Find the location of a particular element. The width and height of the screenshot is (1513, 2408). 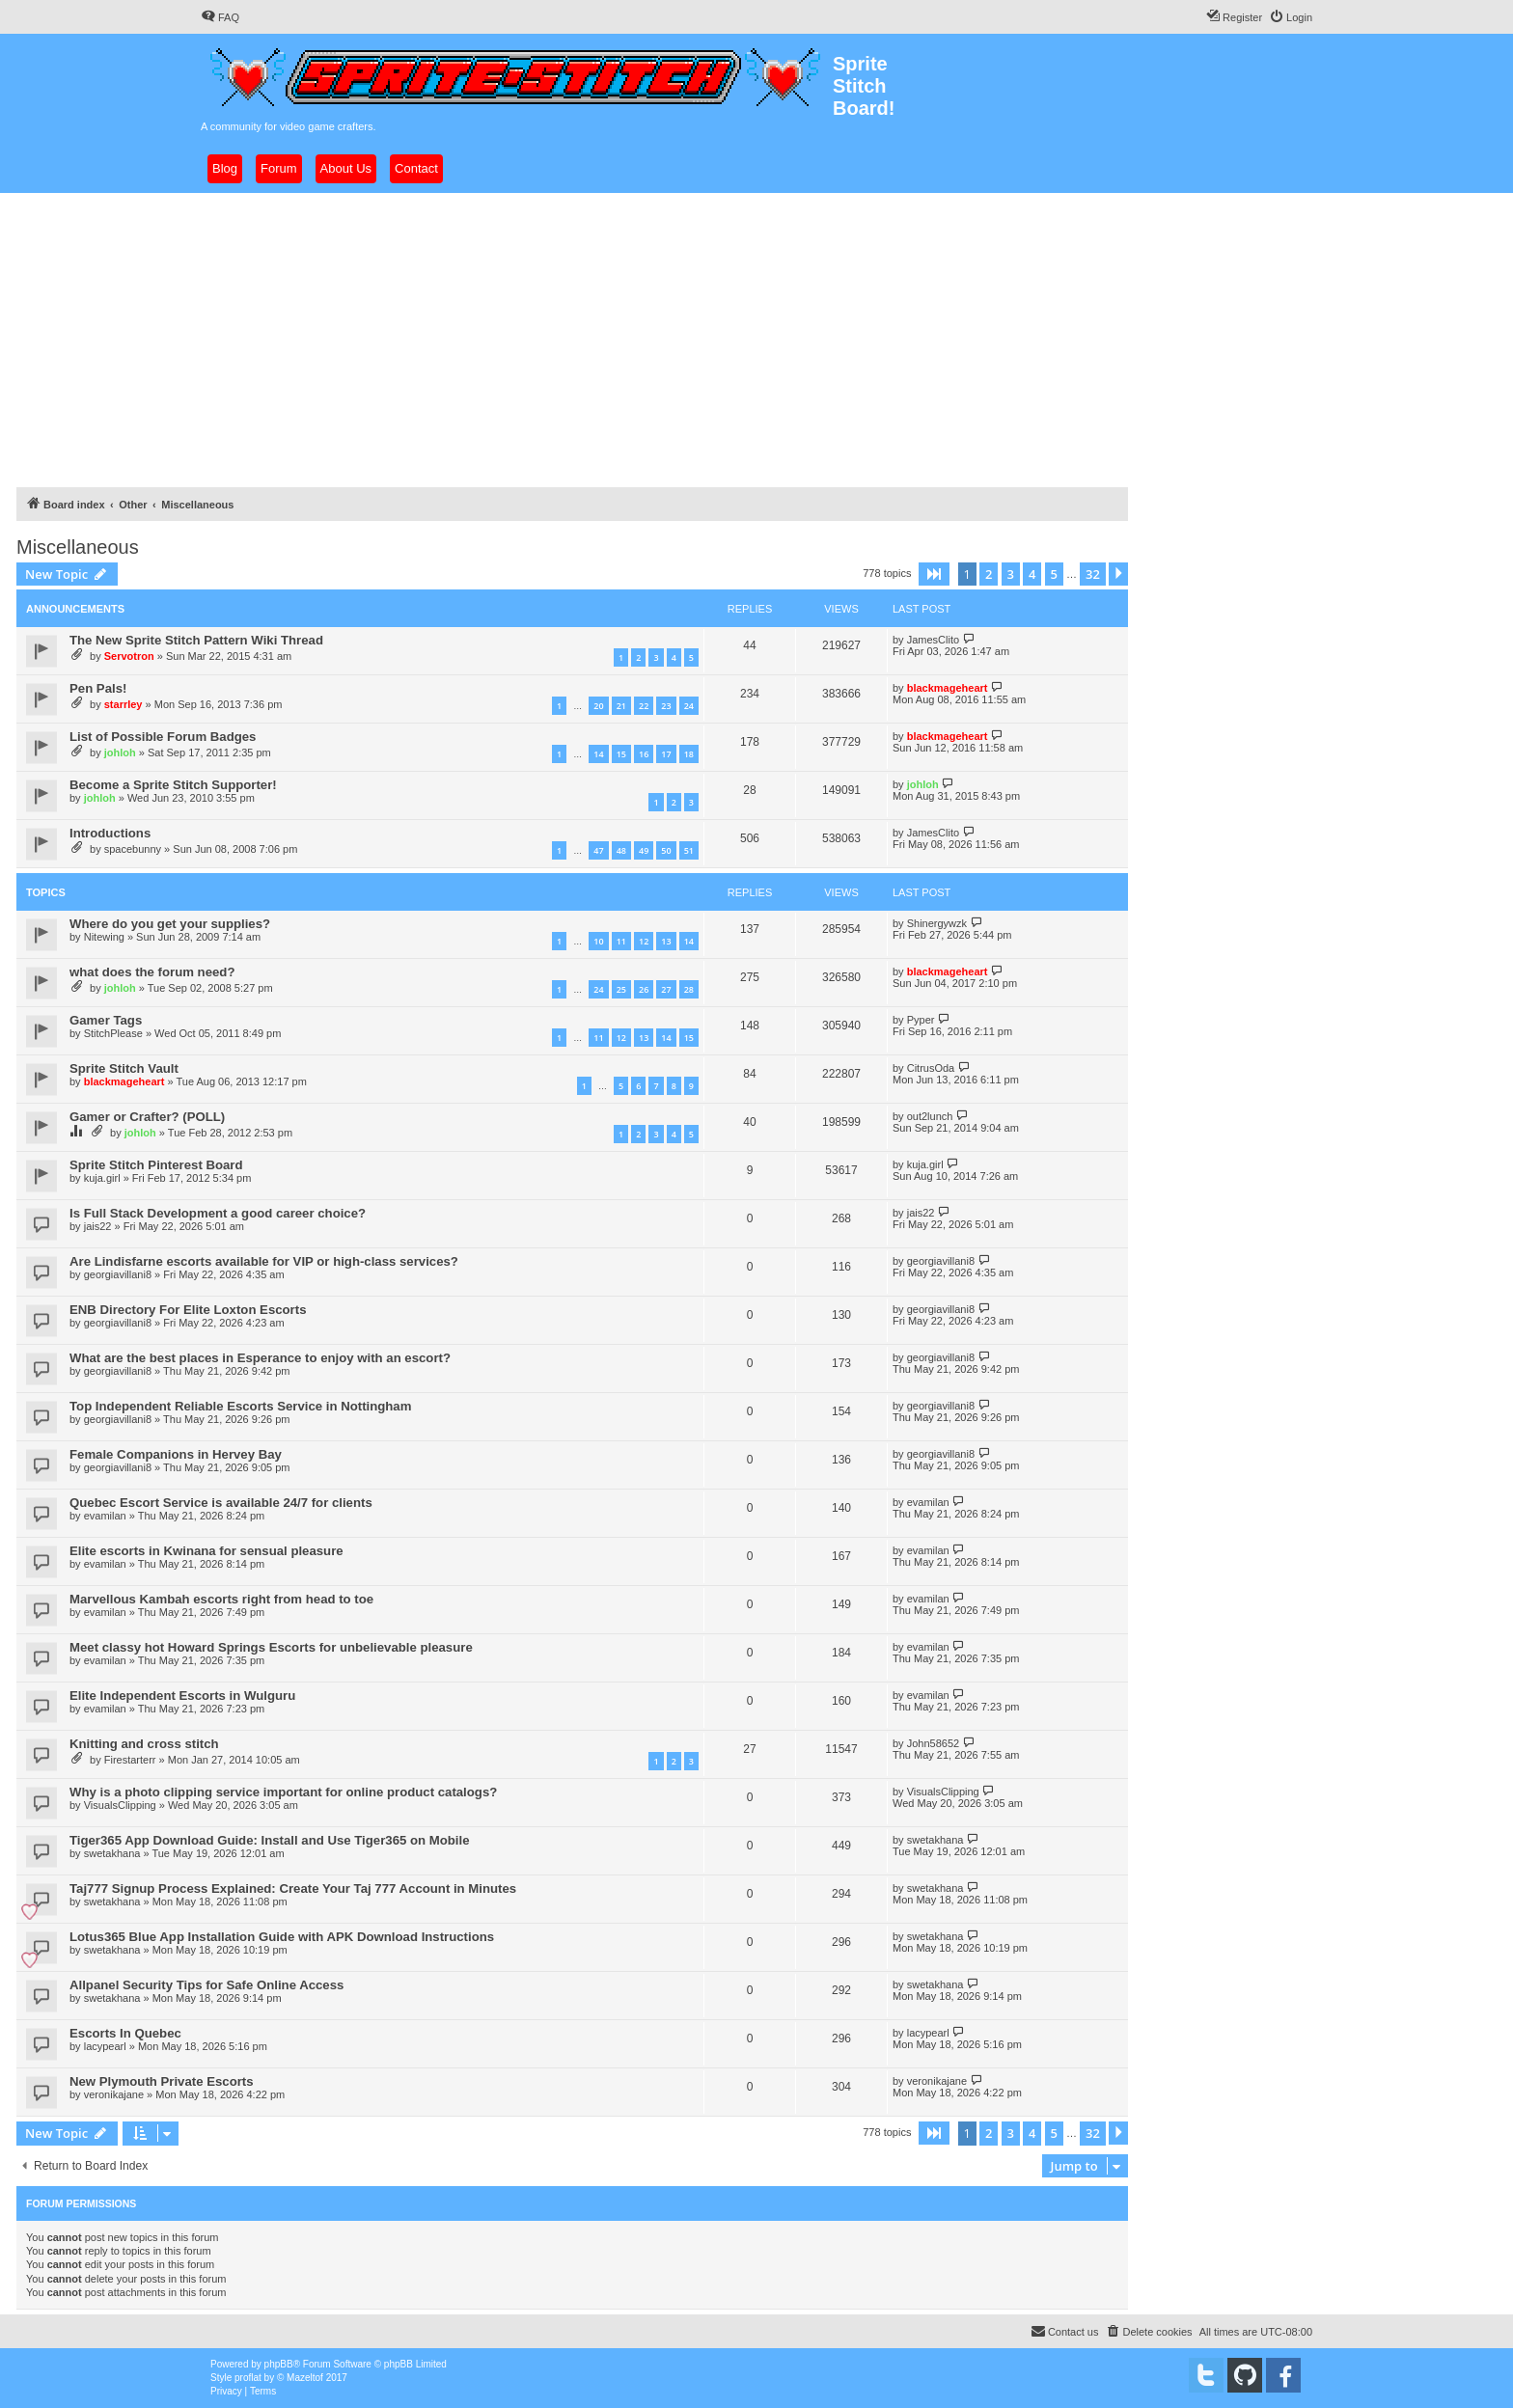

out2lunch is located at coordinates (930, 1116).